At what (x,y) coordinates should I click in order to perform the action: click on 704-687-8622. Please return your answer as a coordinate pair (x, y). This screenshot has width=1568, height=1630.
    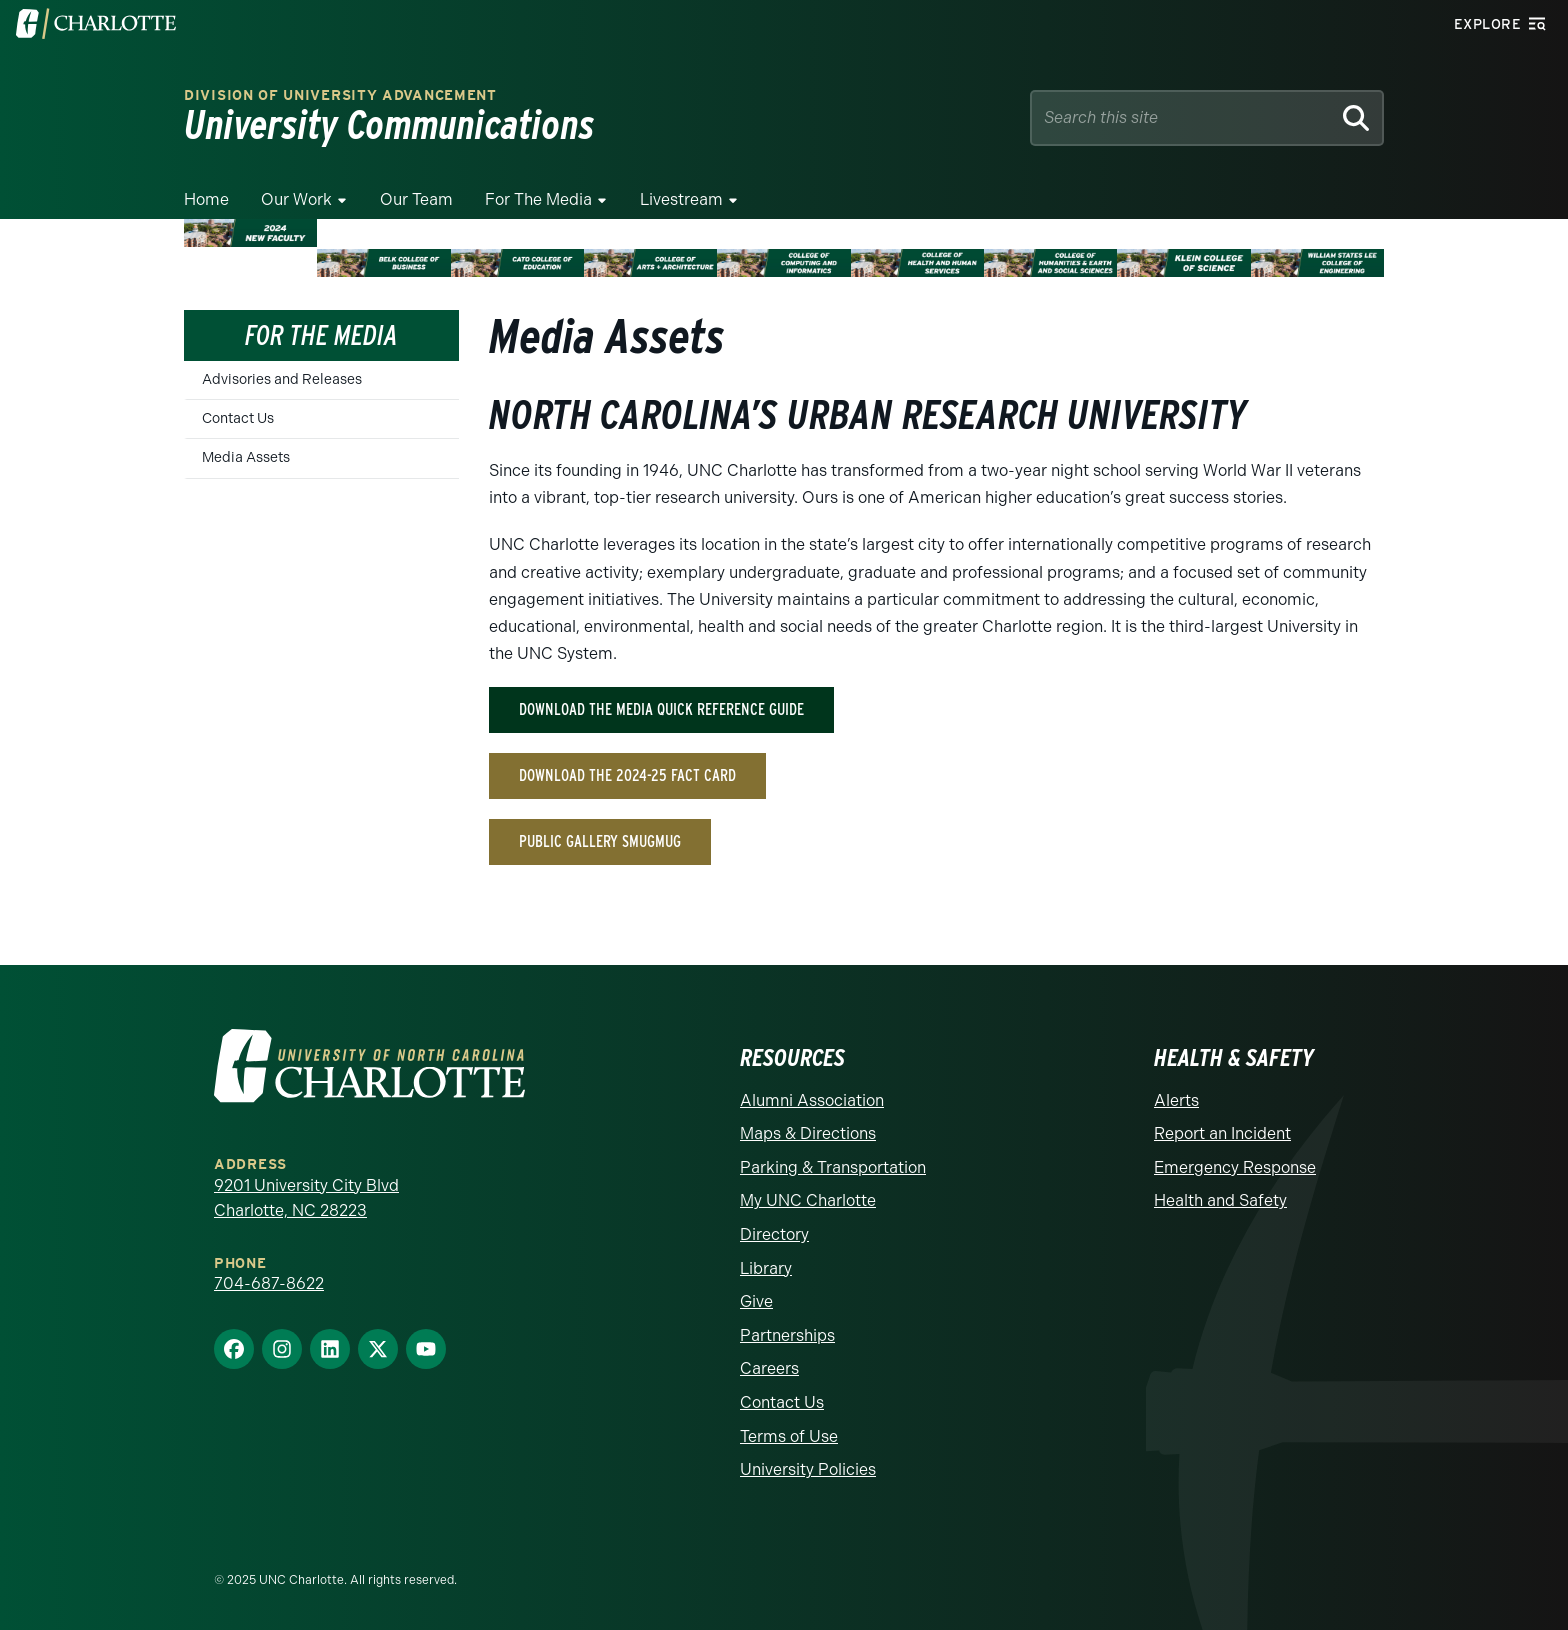
    Looking at the image, I should click on (269, 1283).